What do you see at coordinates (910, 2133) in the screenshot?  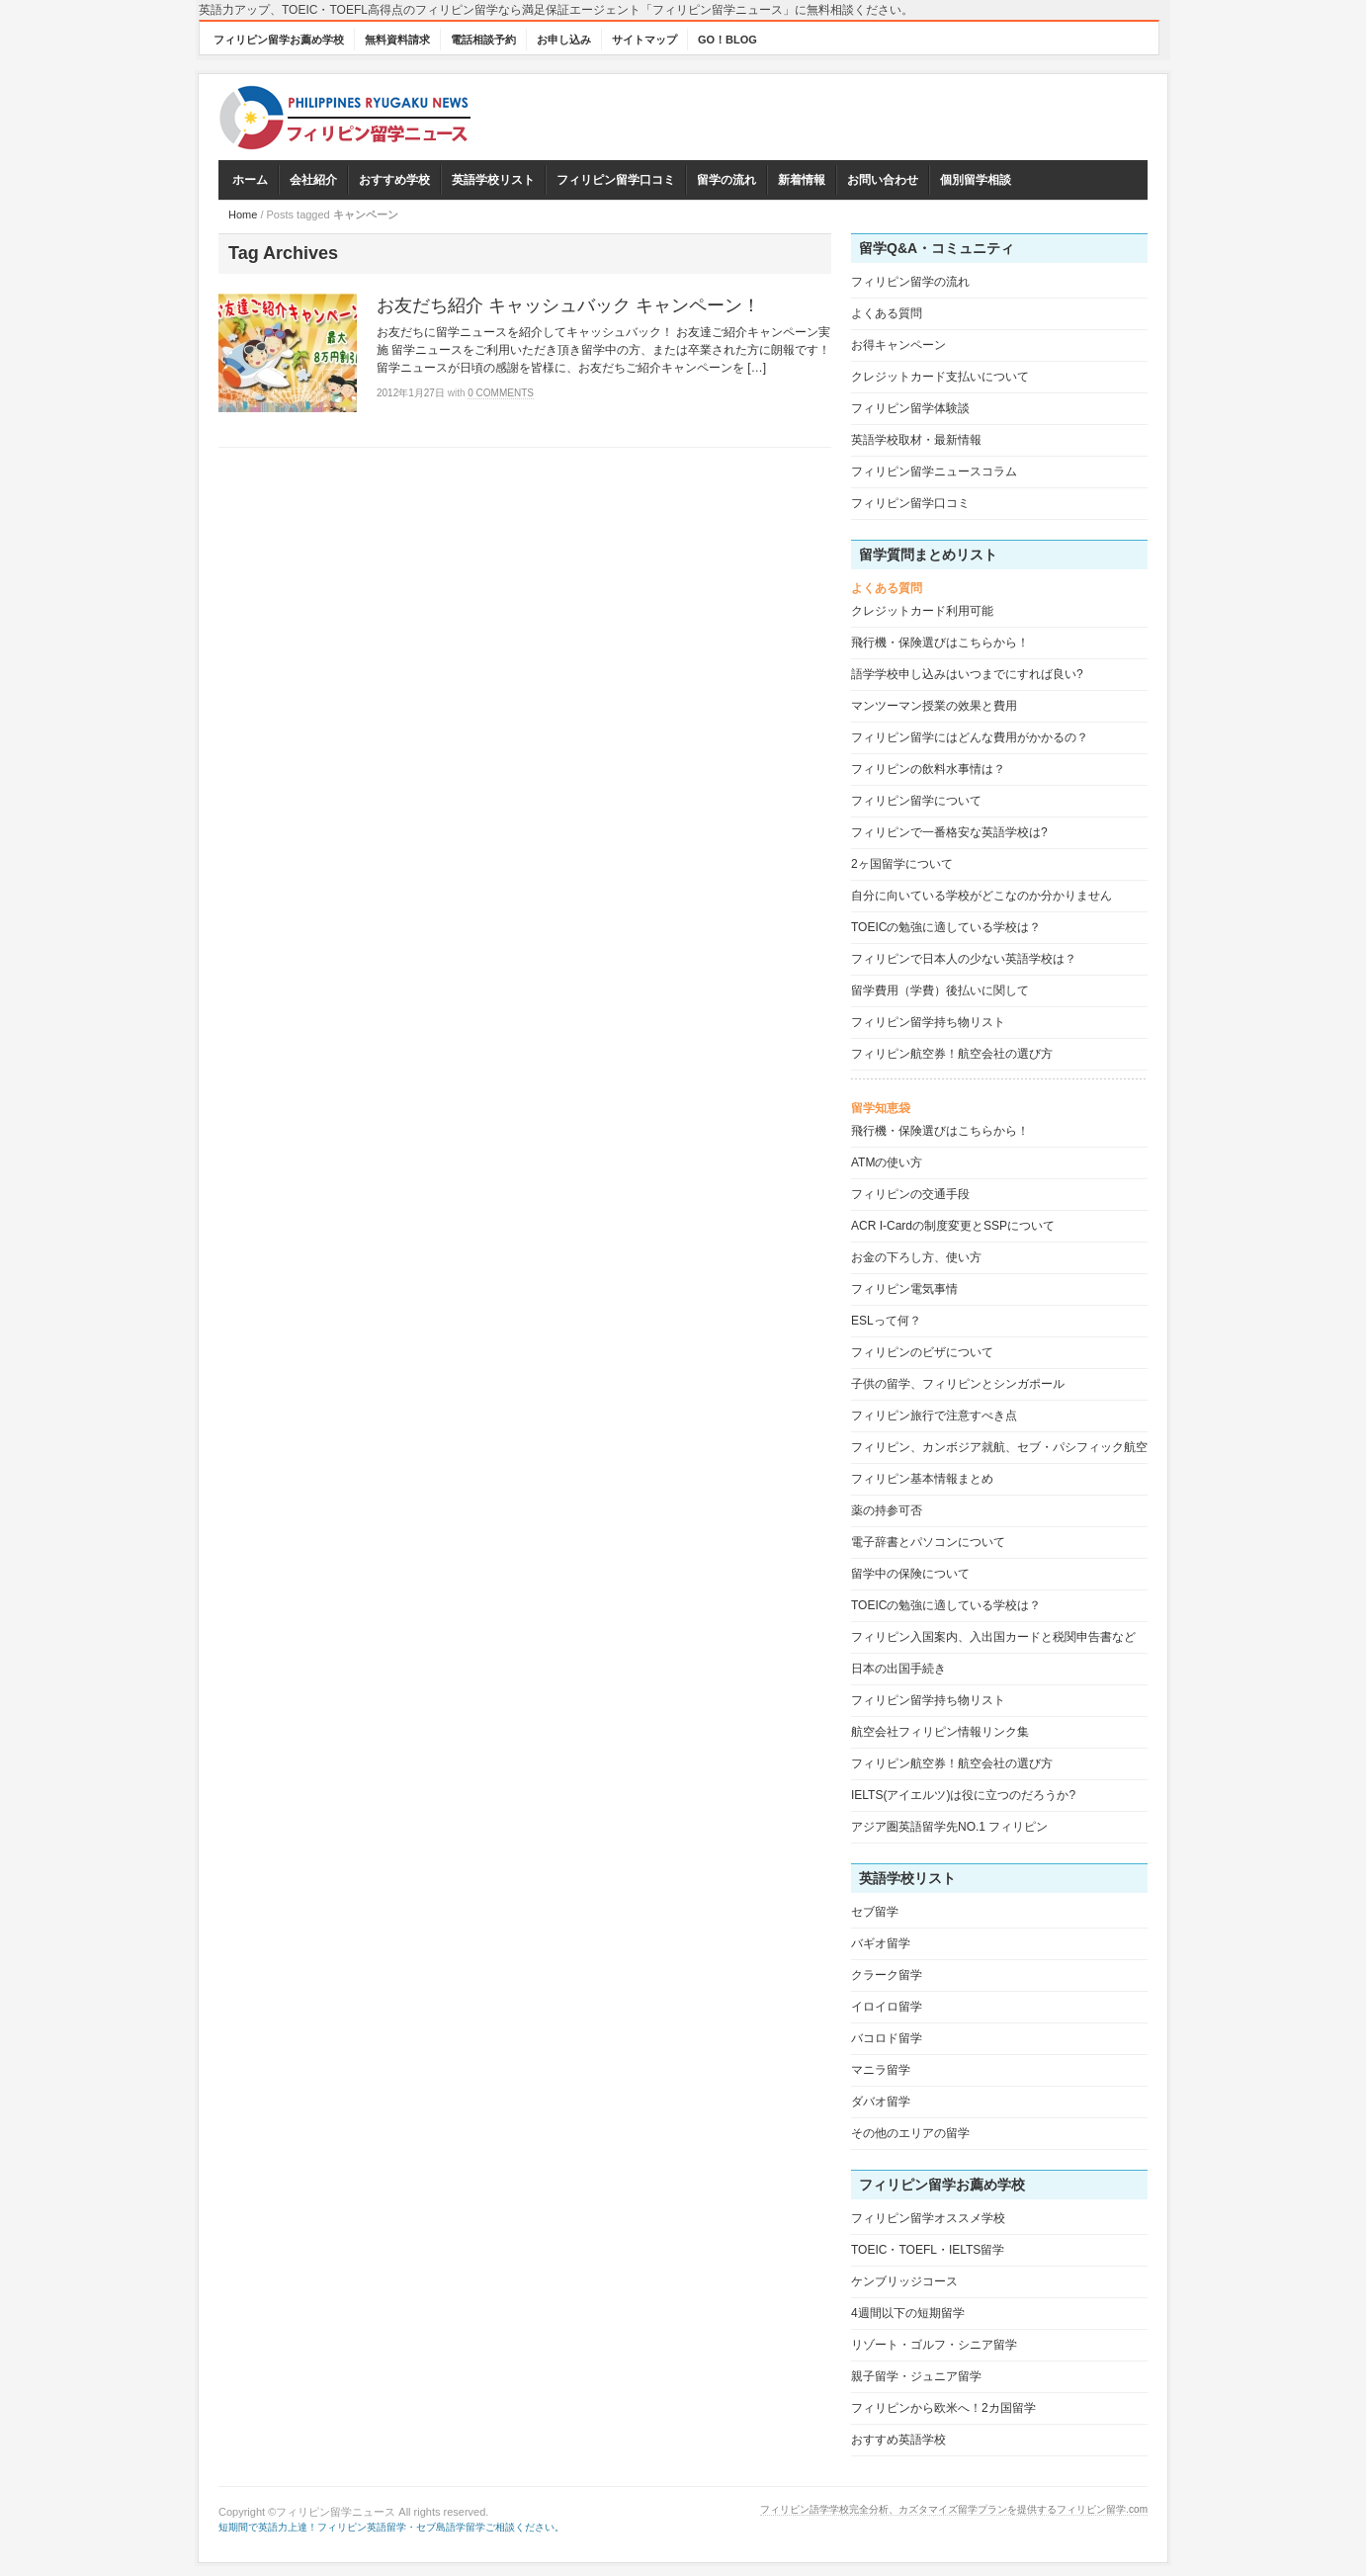 I see `その他のエリアの留学` at bounding box center [910, 2133].